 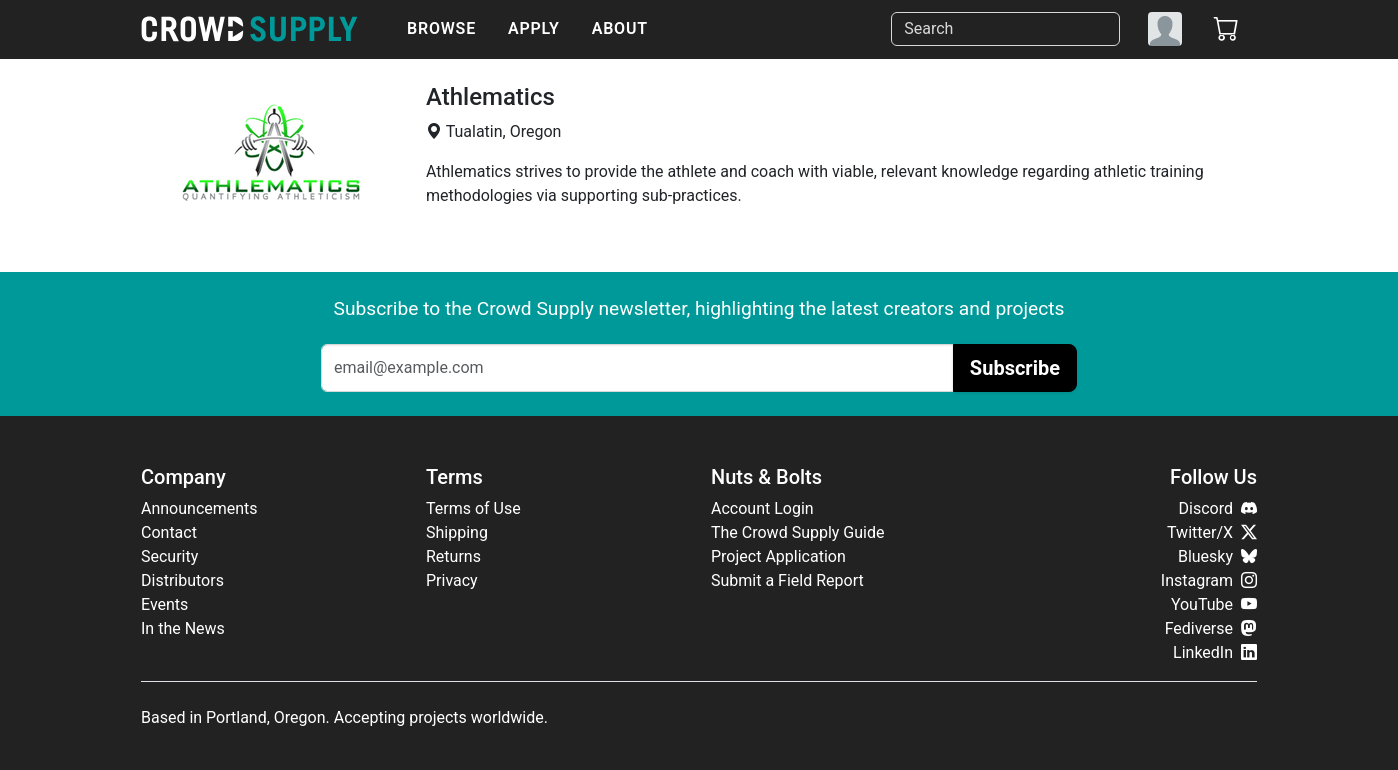 I want to click on In the News, so click(x=183, y=628).